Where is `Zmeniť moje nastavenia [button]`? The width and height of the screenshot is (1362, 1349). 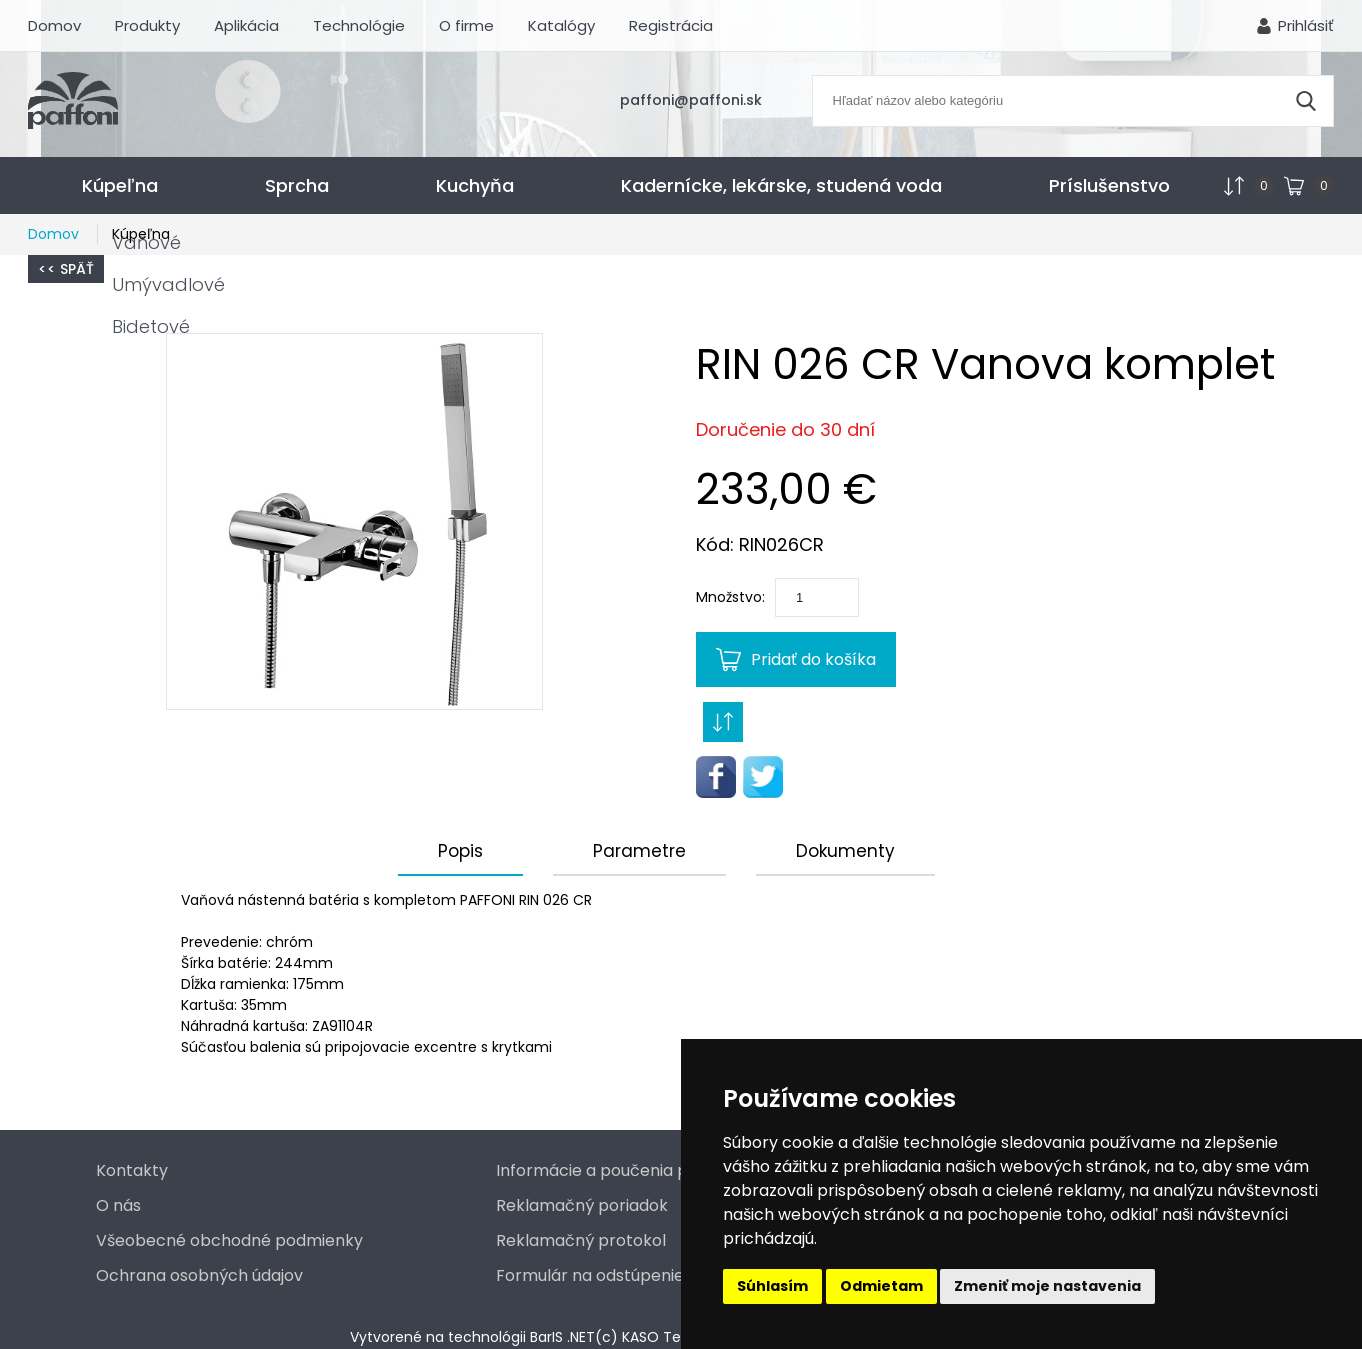 Zmeniť moje nastavenia [button] is located at coordinates (1047, 1286).